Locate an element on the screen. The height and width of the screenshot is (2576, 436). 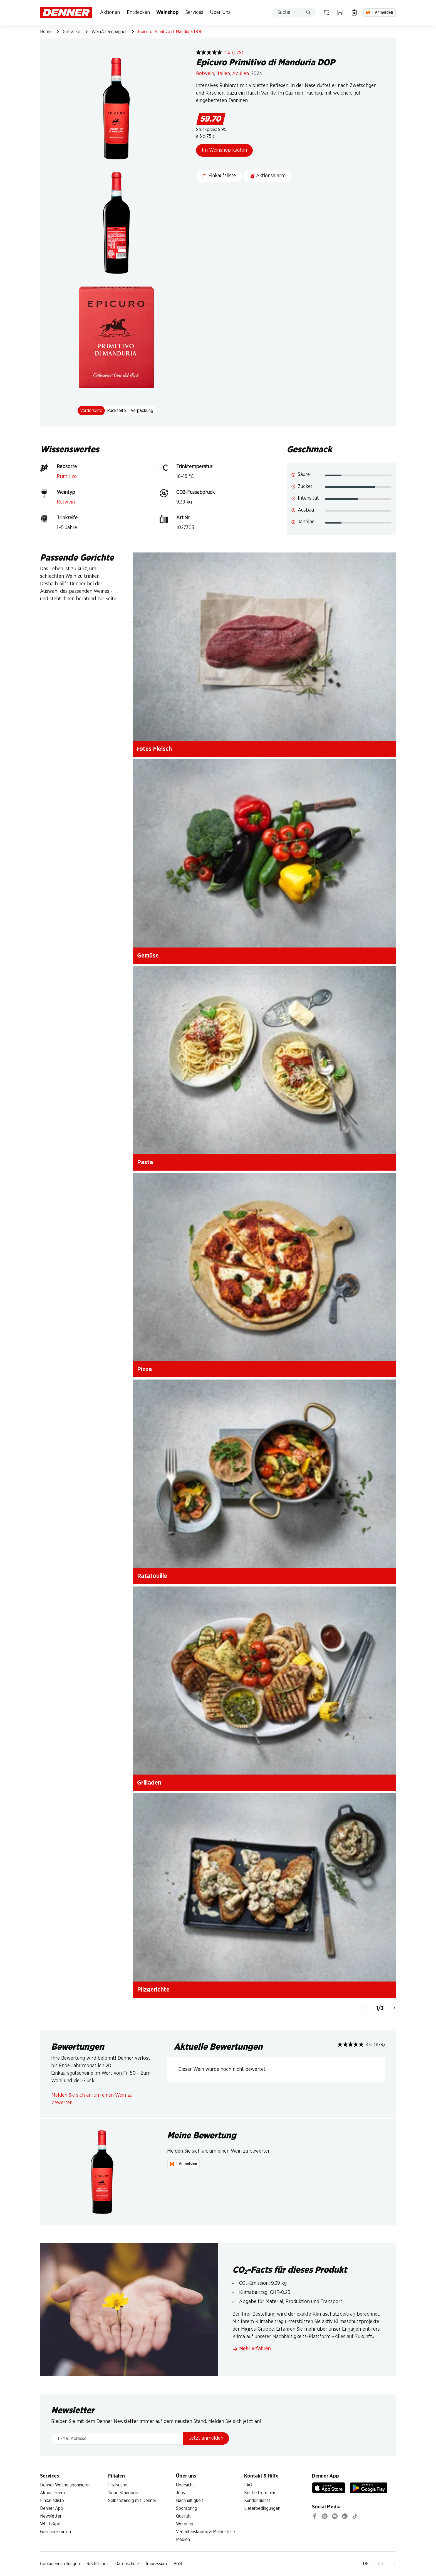
Entdecken is located at coordinates (138, 12).